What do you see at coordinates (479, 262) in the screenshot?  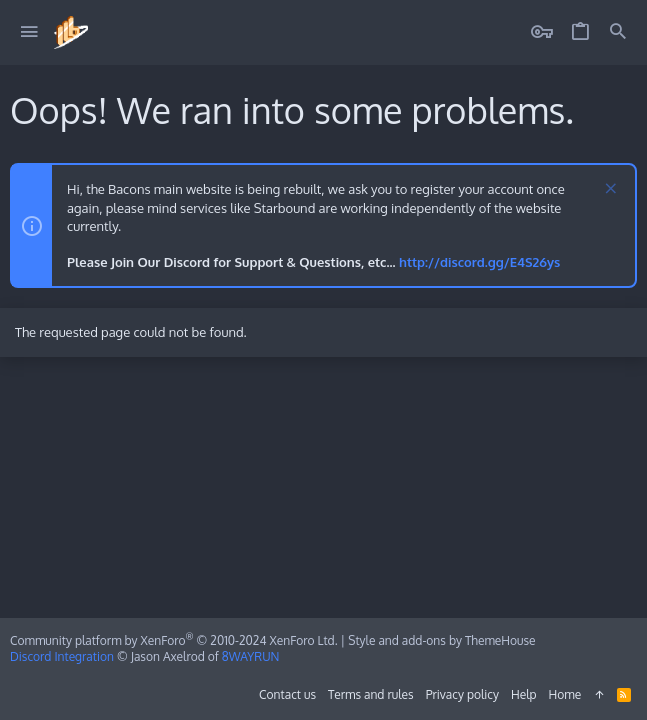 I see `http://discord.gg/E4S26ys` at bounding box center [479, 262].